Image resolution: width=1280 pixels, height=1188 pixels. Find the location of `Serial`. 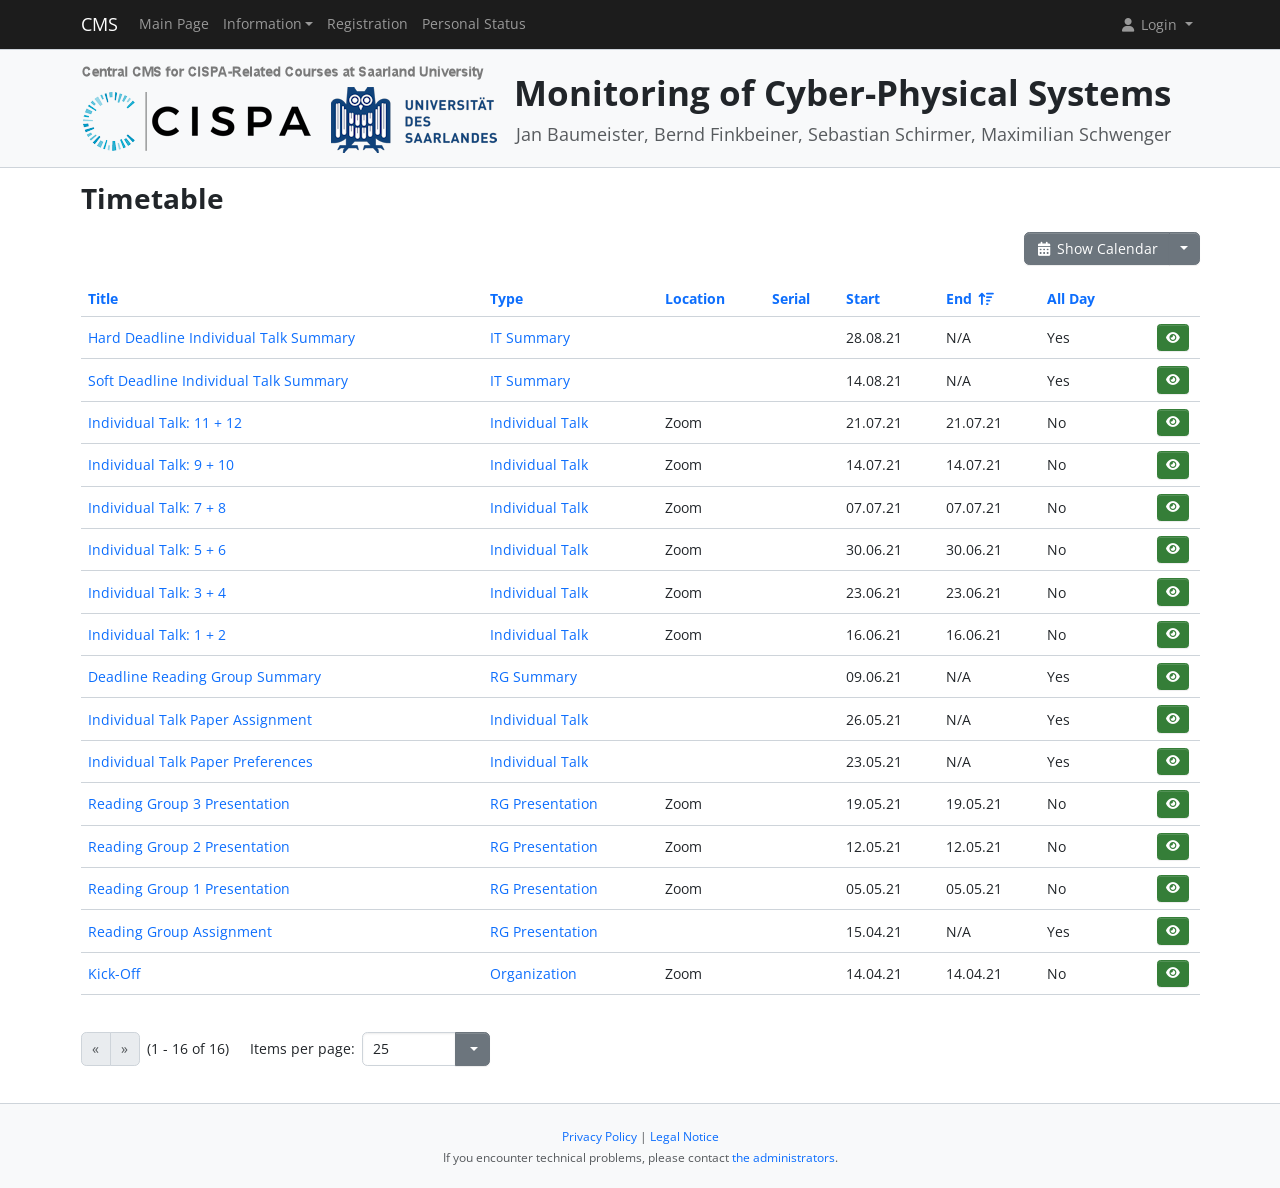

Serial is located at coordinates (791, 298).